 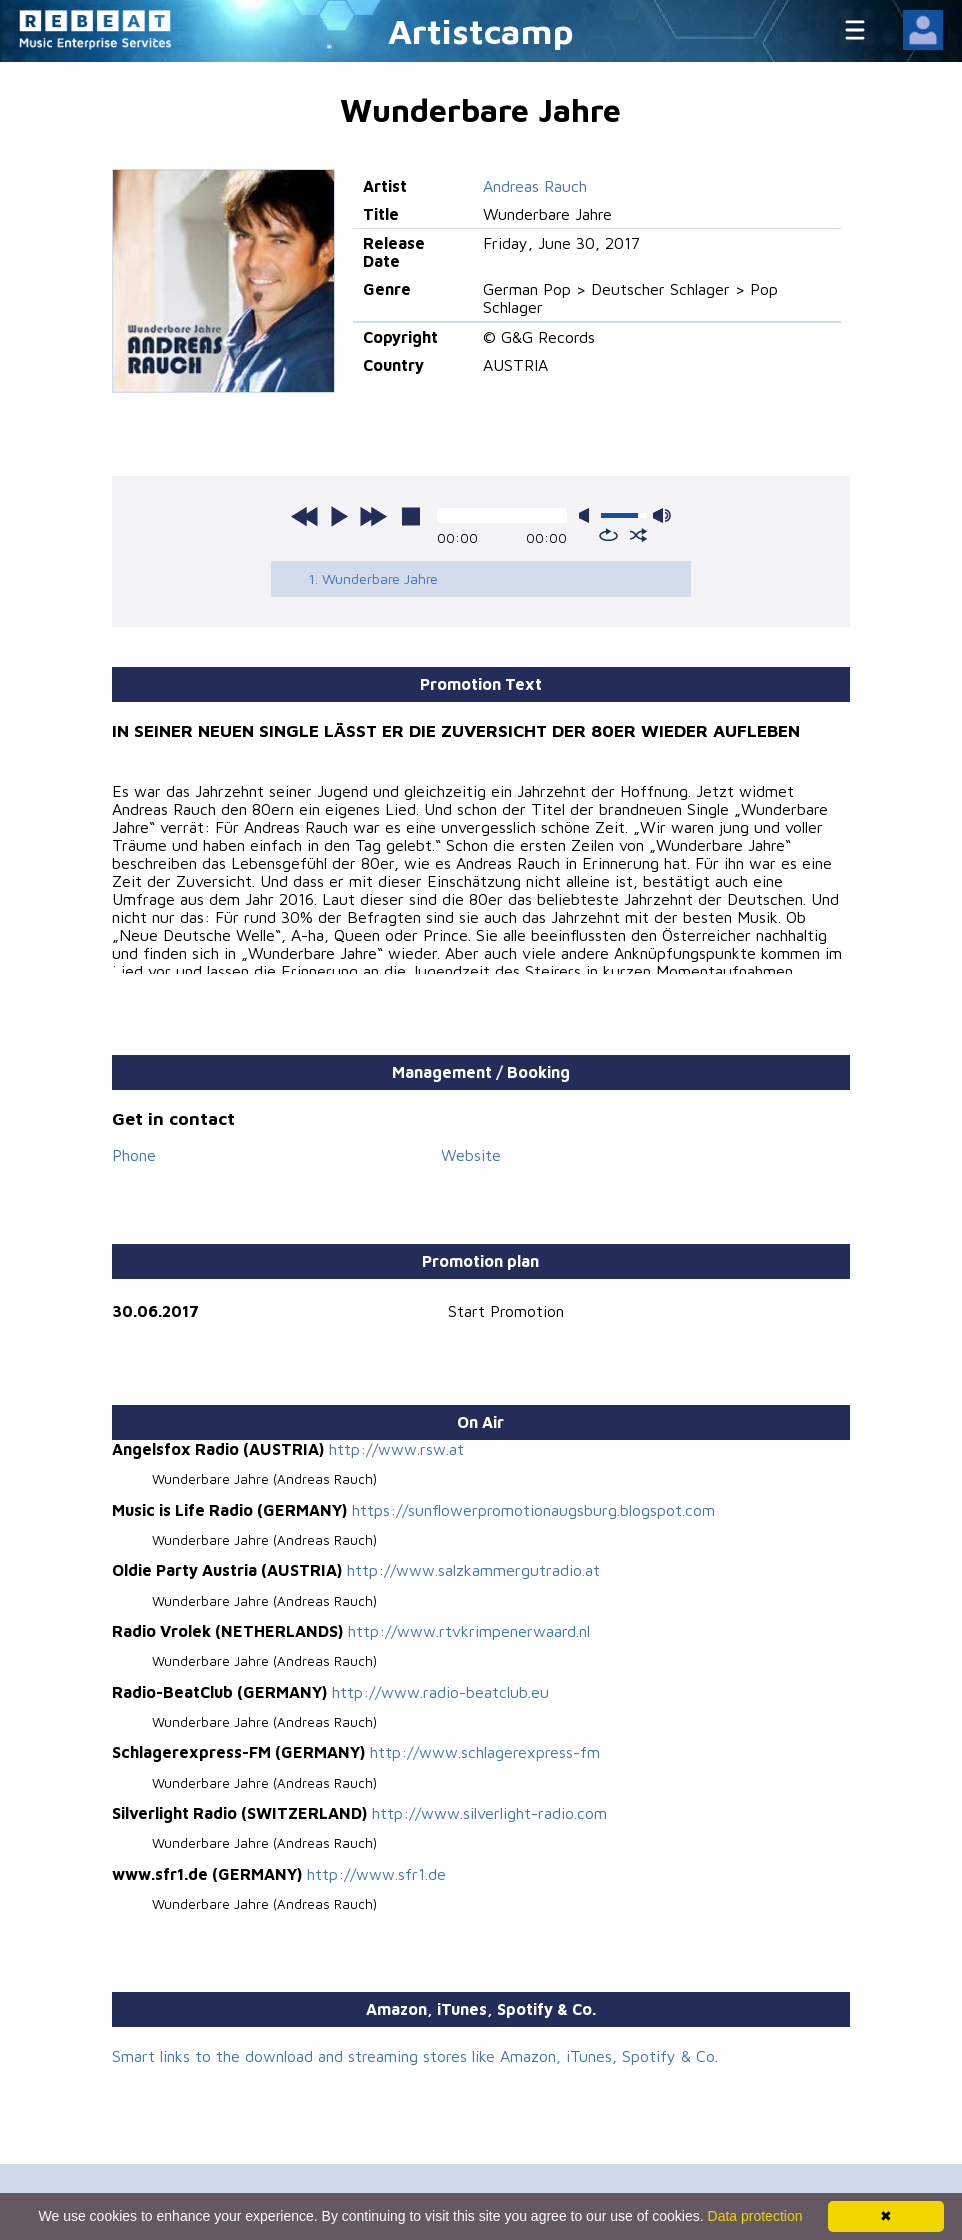 I want to click on Phone, so click(x=134, y=1155).